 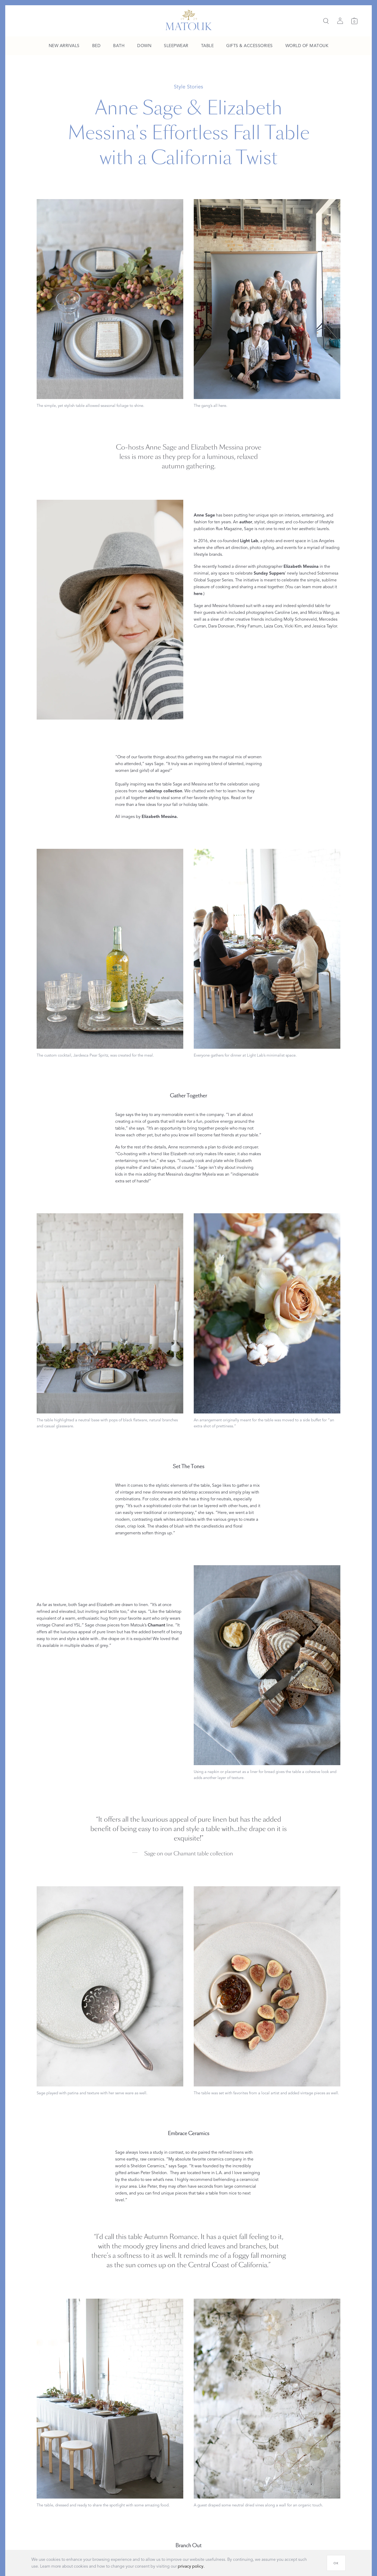 I want to click on [Search], so click(x=326, y=21).